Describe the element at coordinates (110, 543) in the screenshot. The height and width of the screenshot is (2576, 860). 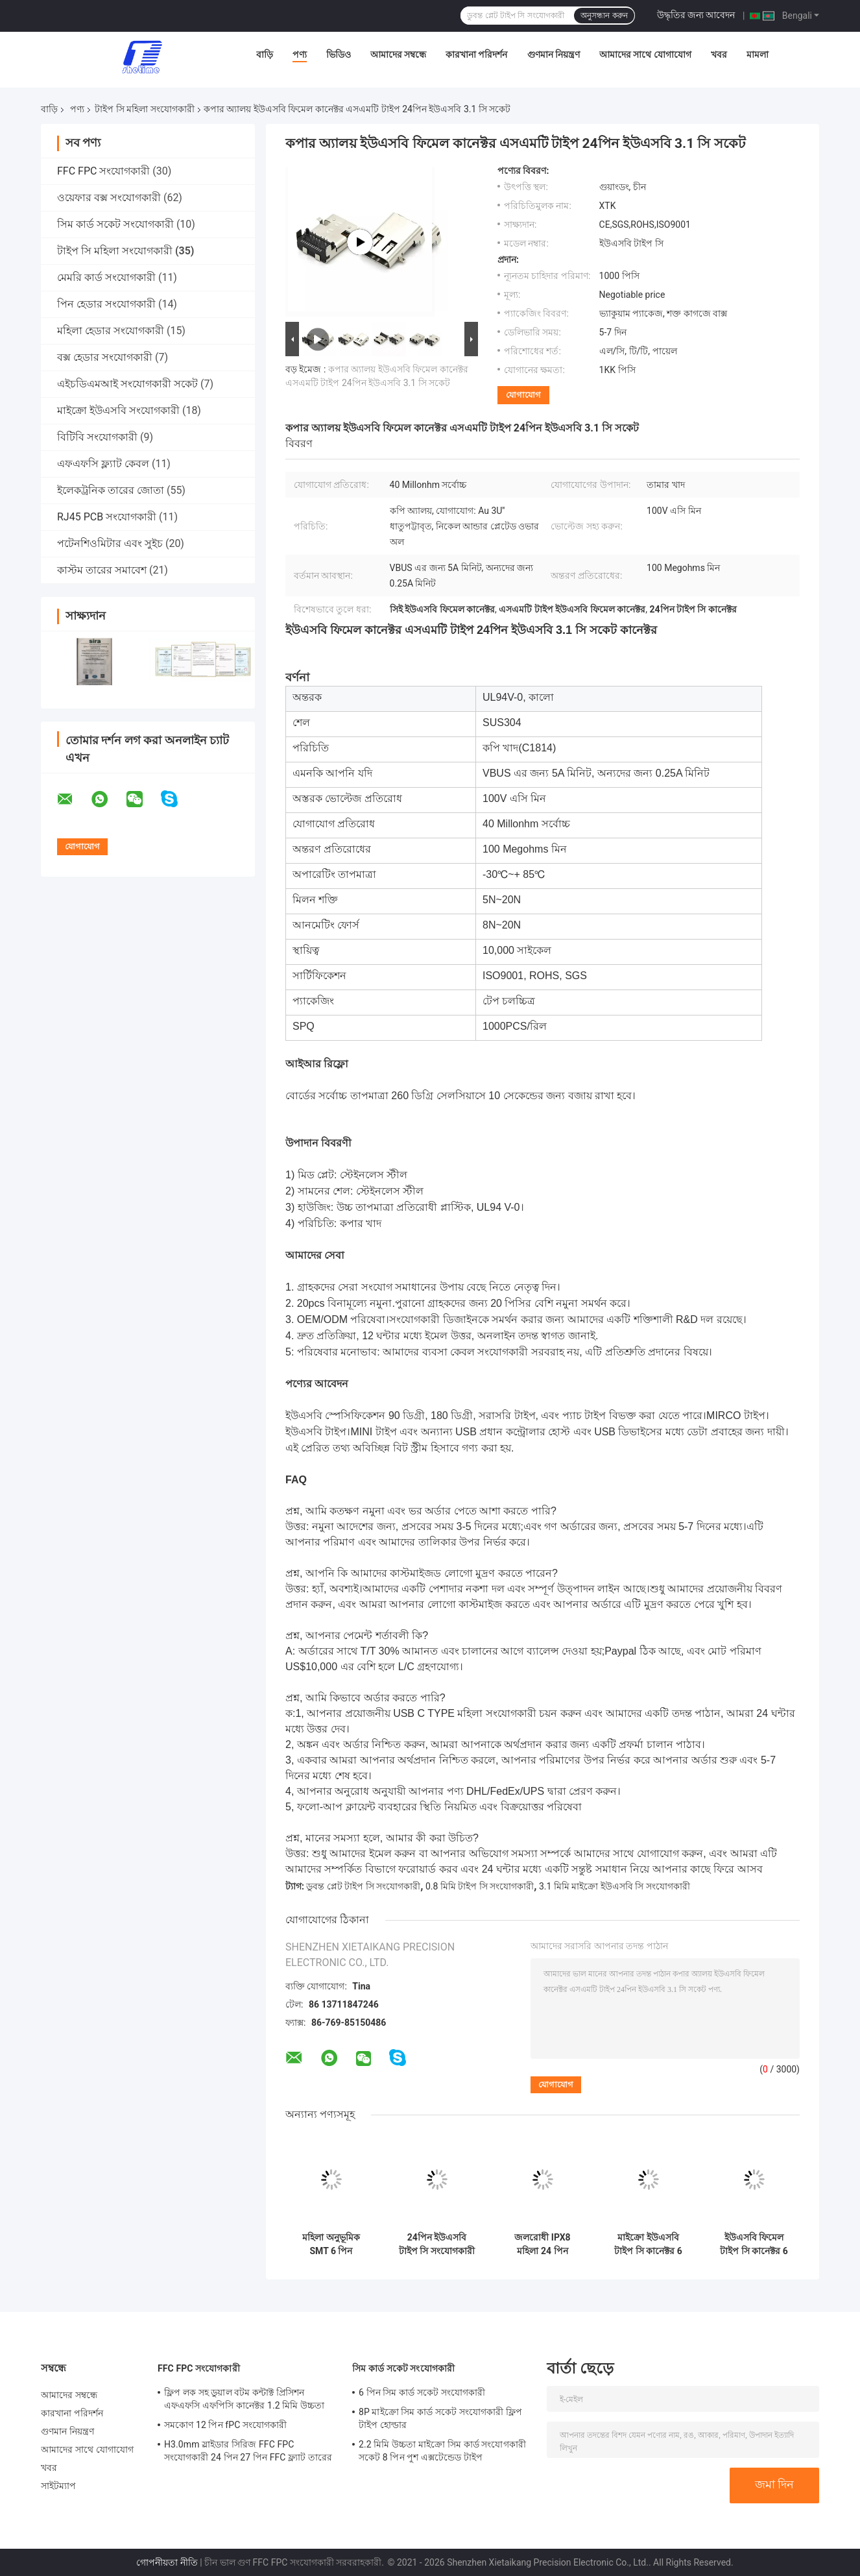
I see `পটেনশিওমিটার এবং সুইচ` at that location.